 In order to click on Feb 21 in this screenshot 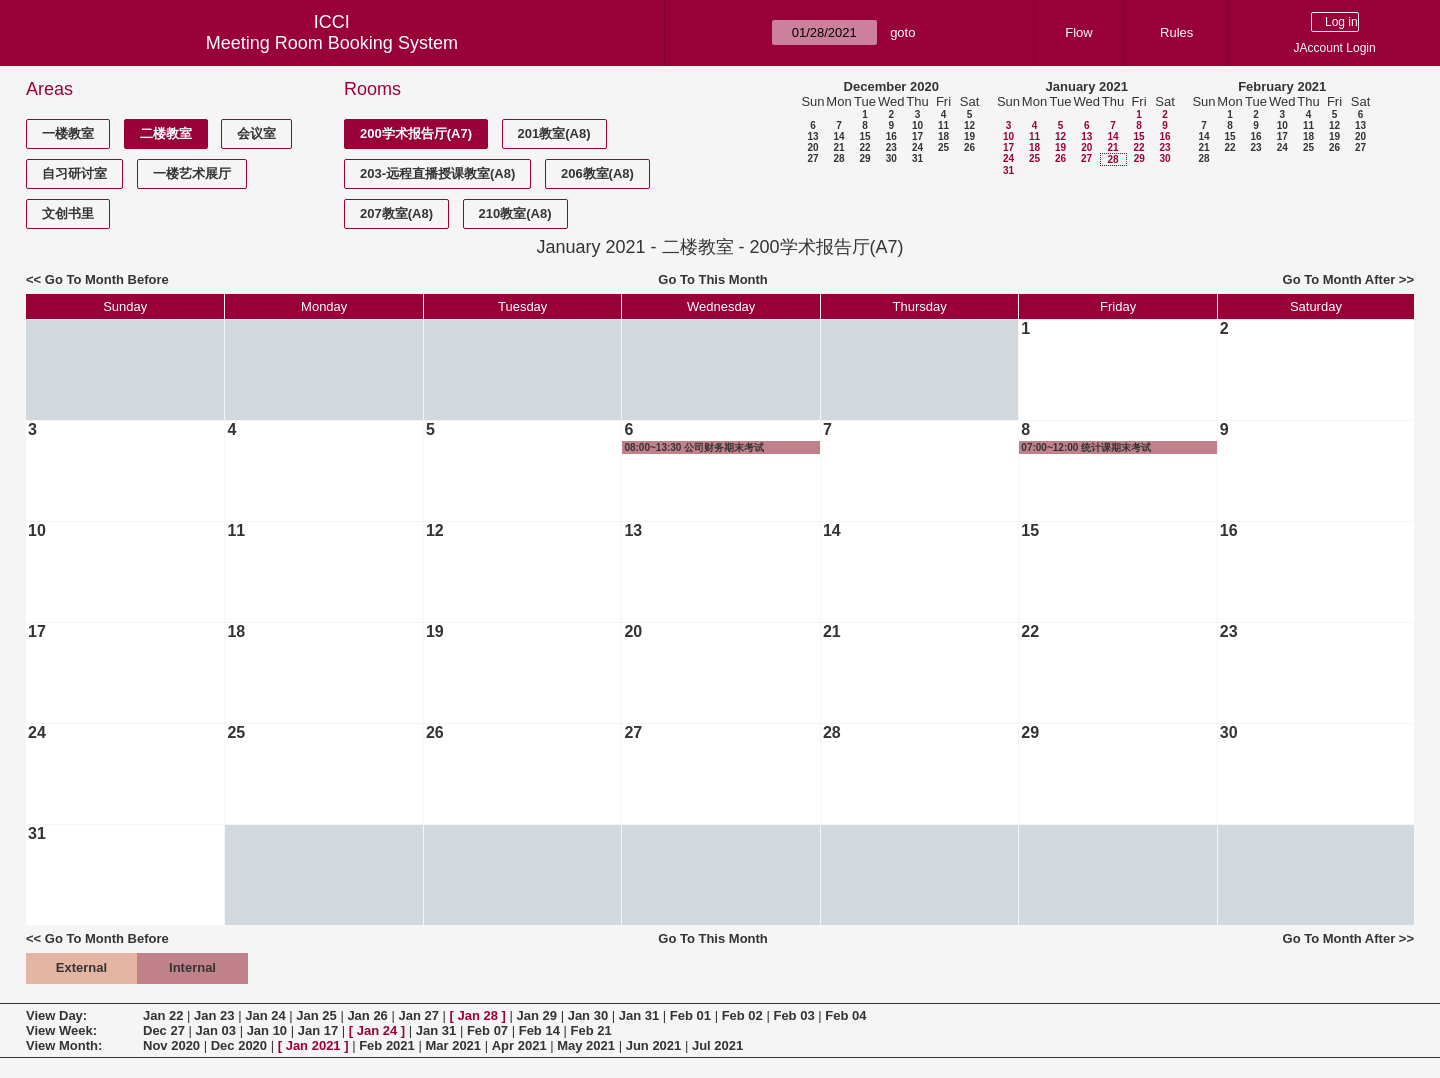, I will do `click(591, 1030)`.